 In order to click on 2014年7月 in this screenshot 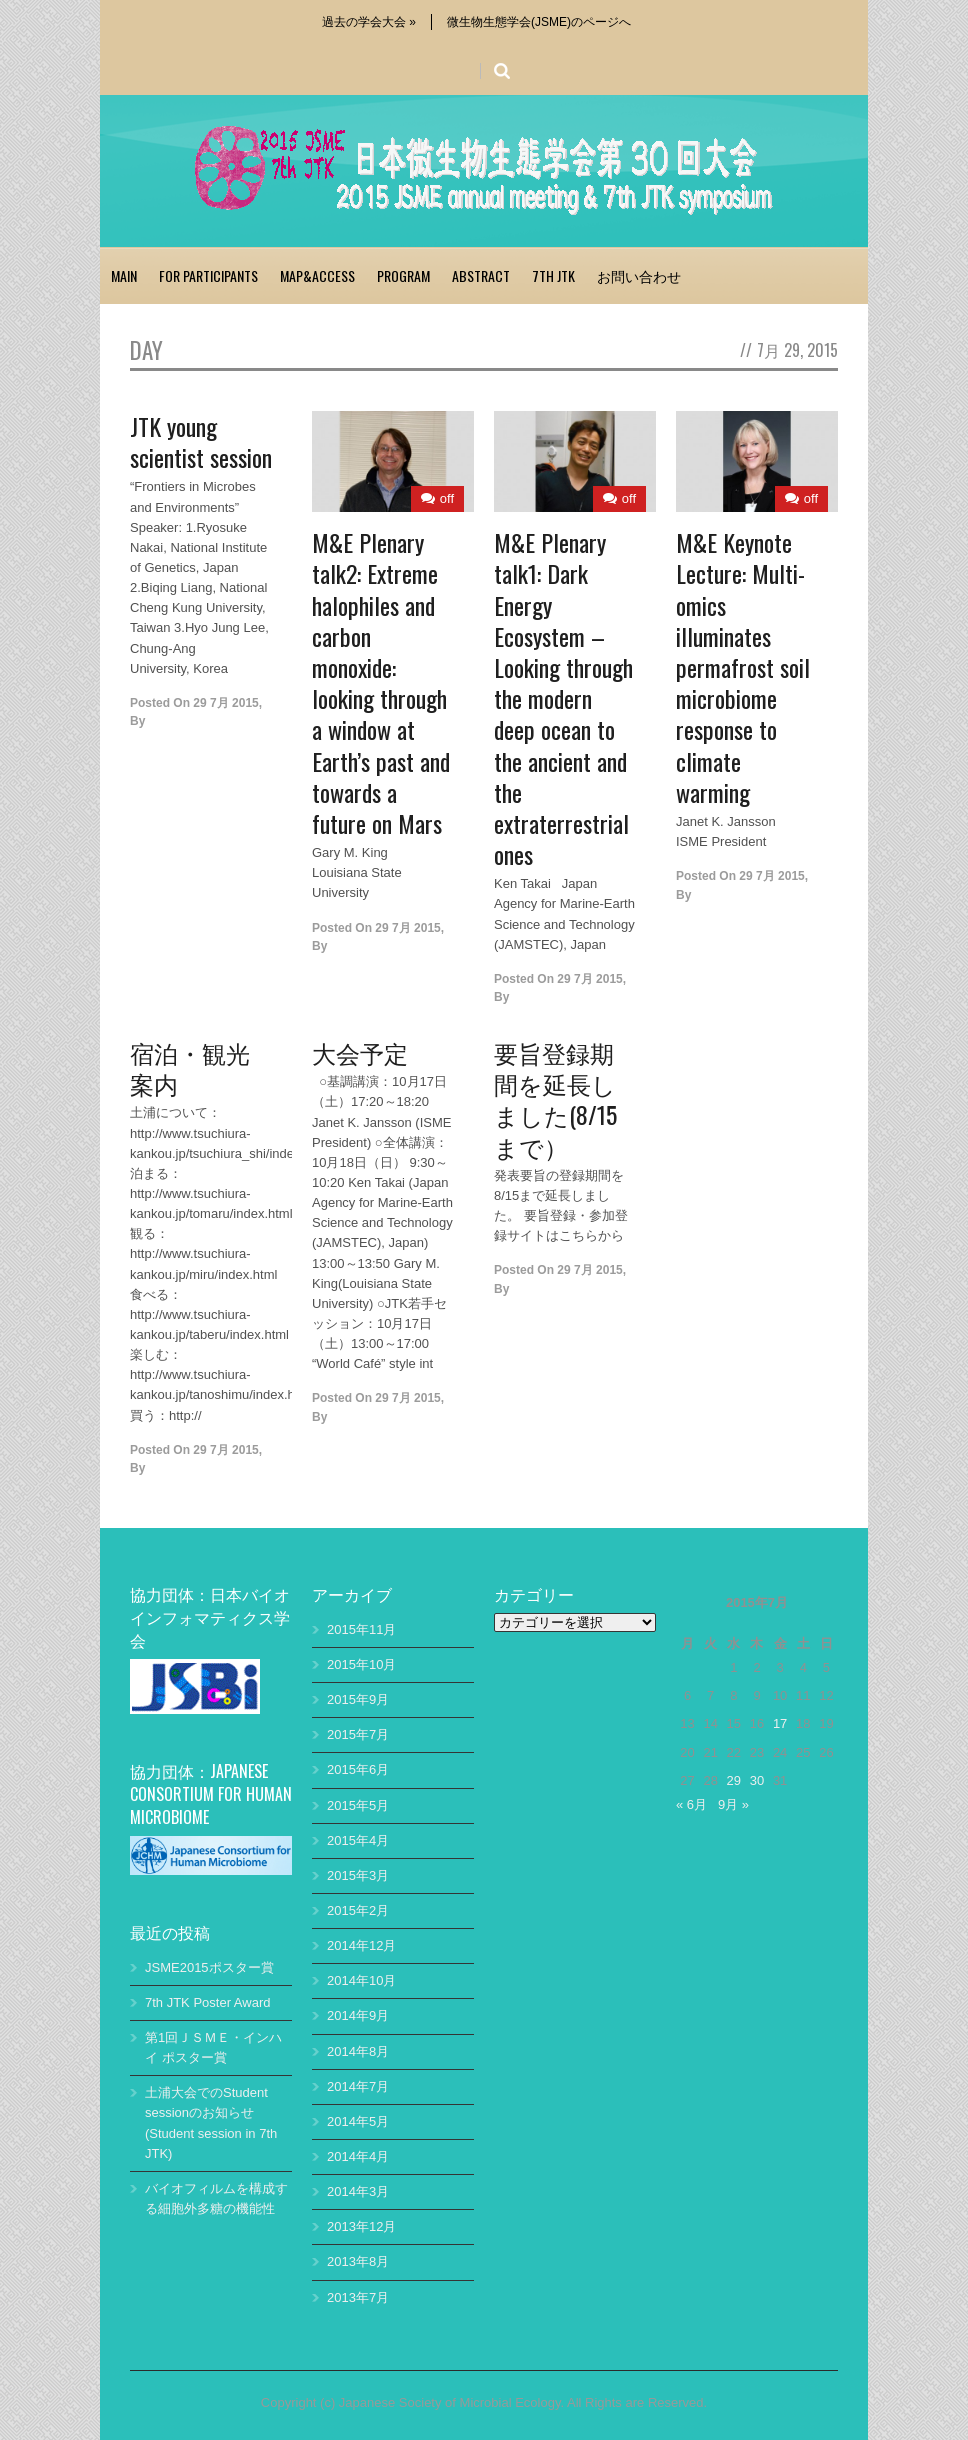, I will do `click(358, 2086)`.